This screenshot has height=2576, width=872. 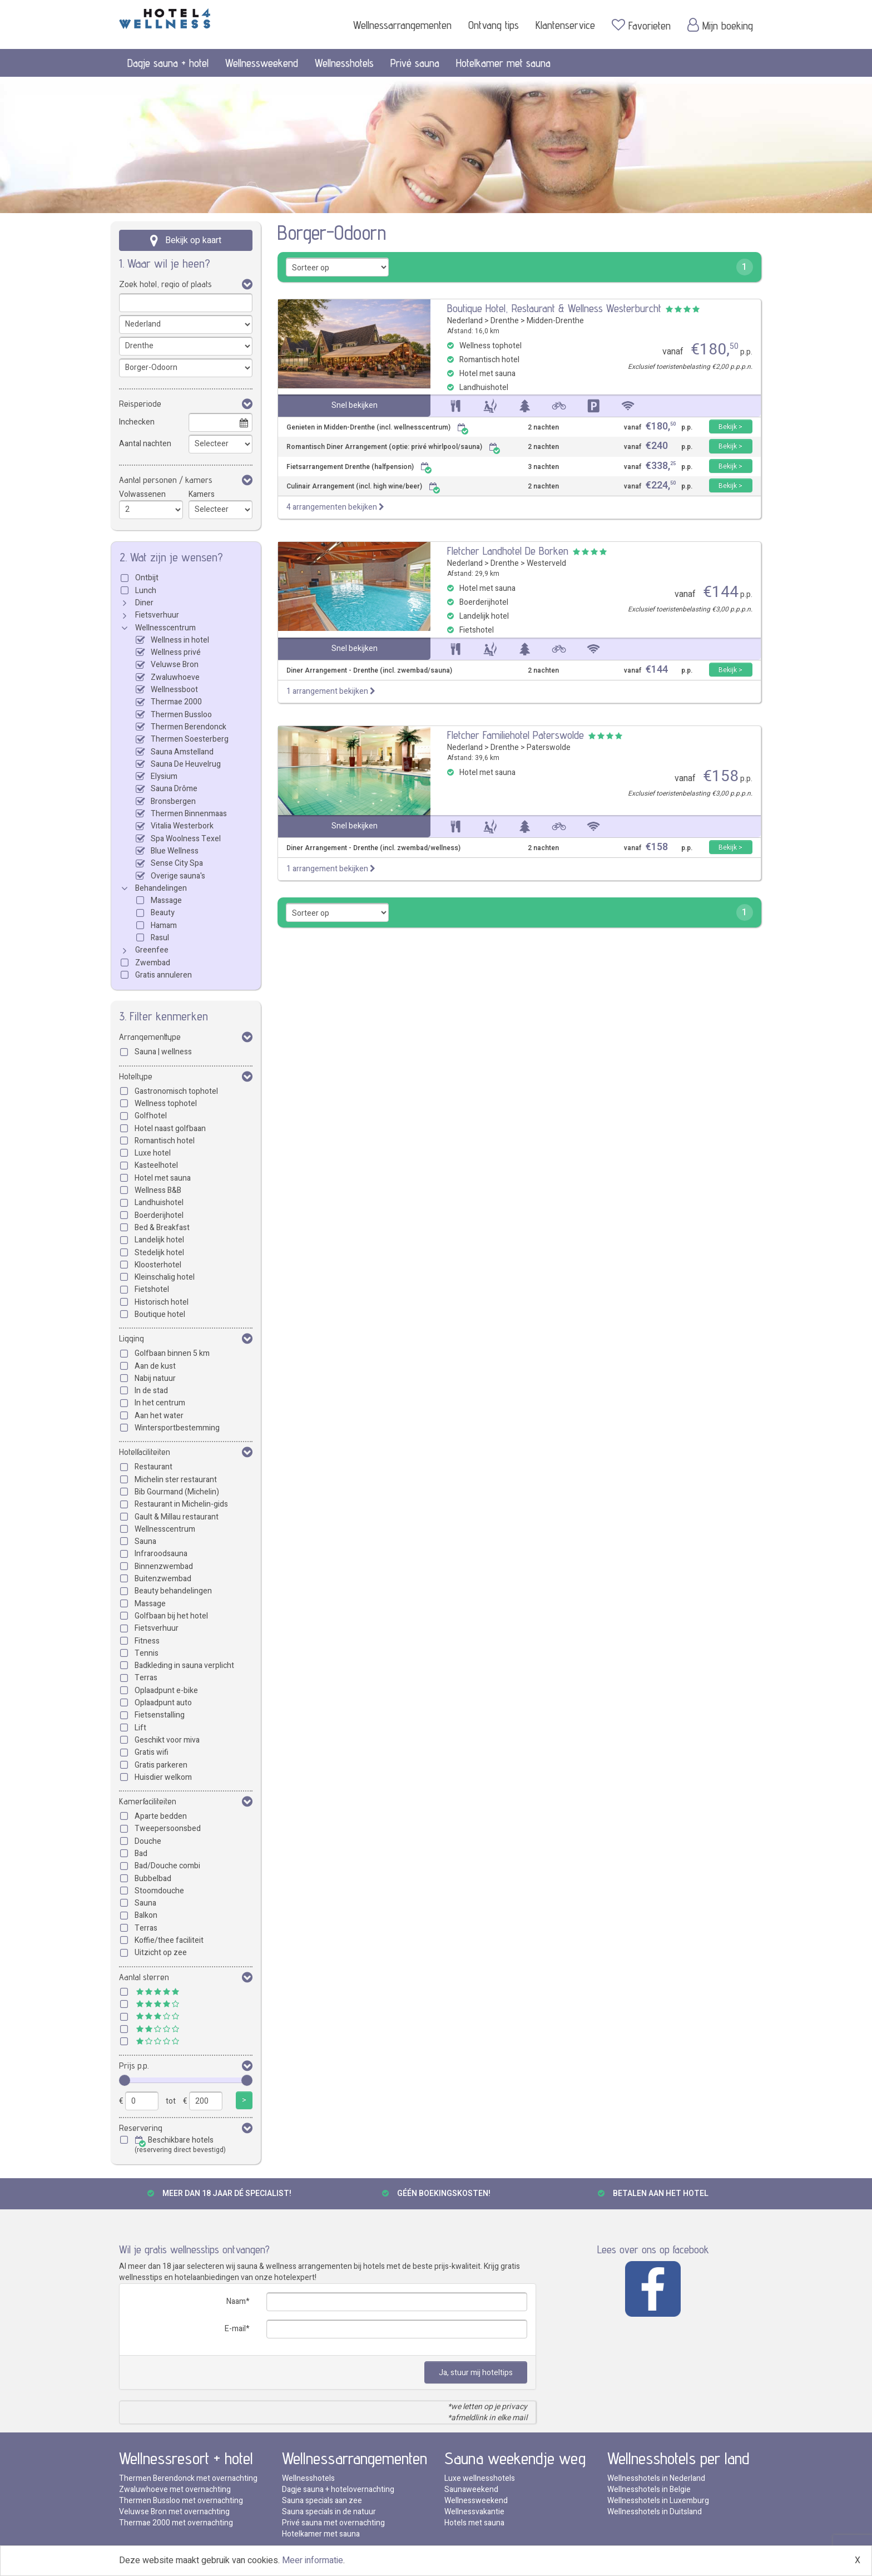 What do you see at coordinates (184, 1665) in the screenshot?
I see `Badkleding in sauna verplicht` at bounding box center [184, 1665].